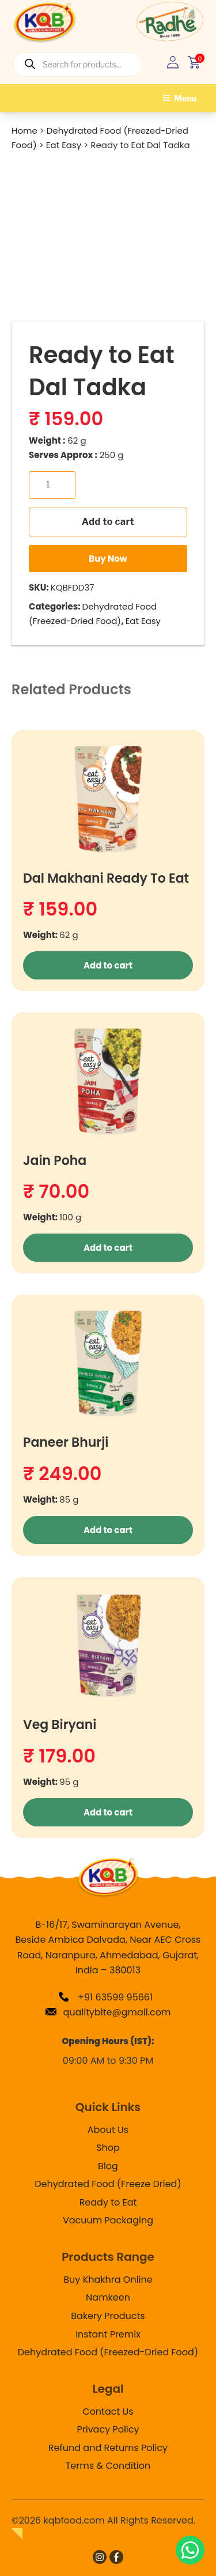 The height and width of the screenshot is (2576, 216). What do you see at coordinates (143, 621) in the screenshot?
I see `Eat Easy` at bounding box center [143, 621].